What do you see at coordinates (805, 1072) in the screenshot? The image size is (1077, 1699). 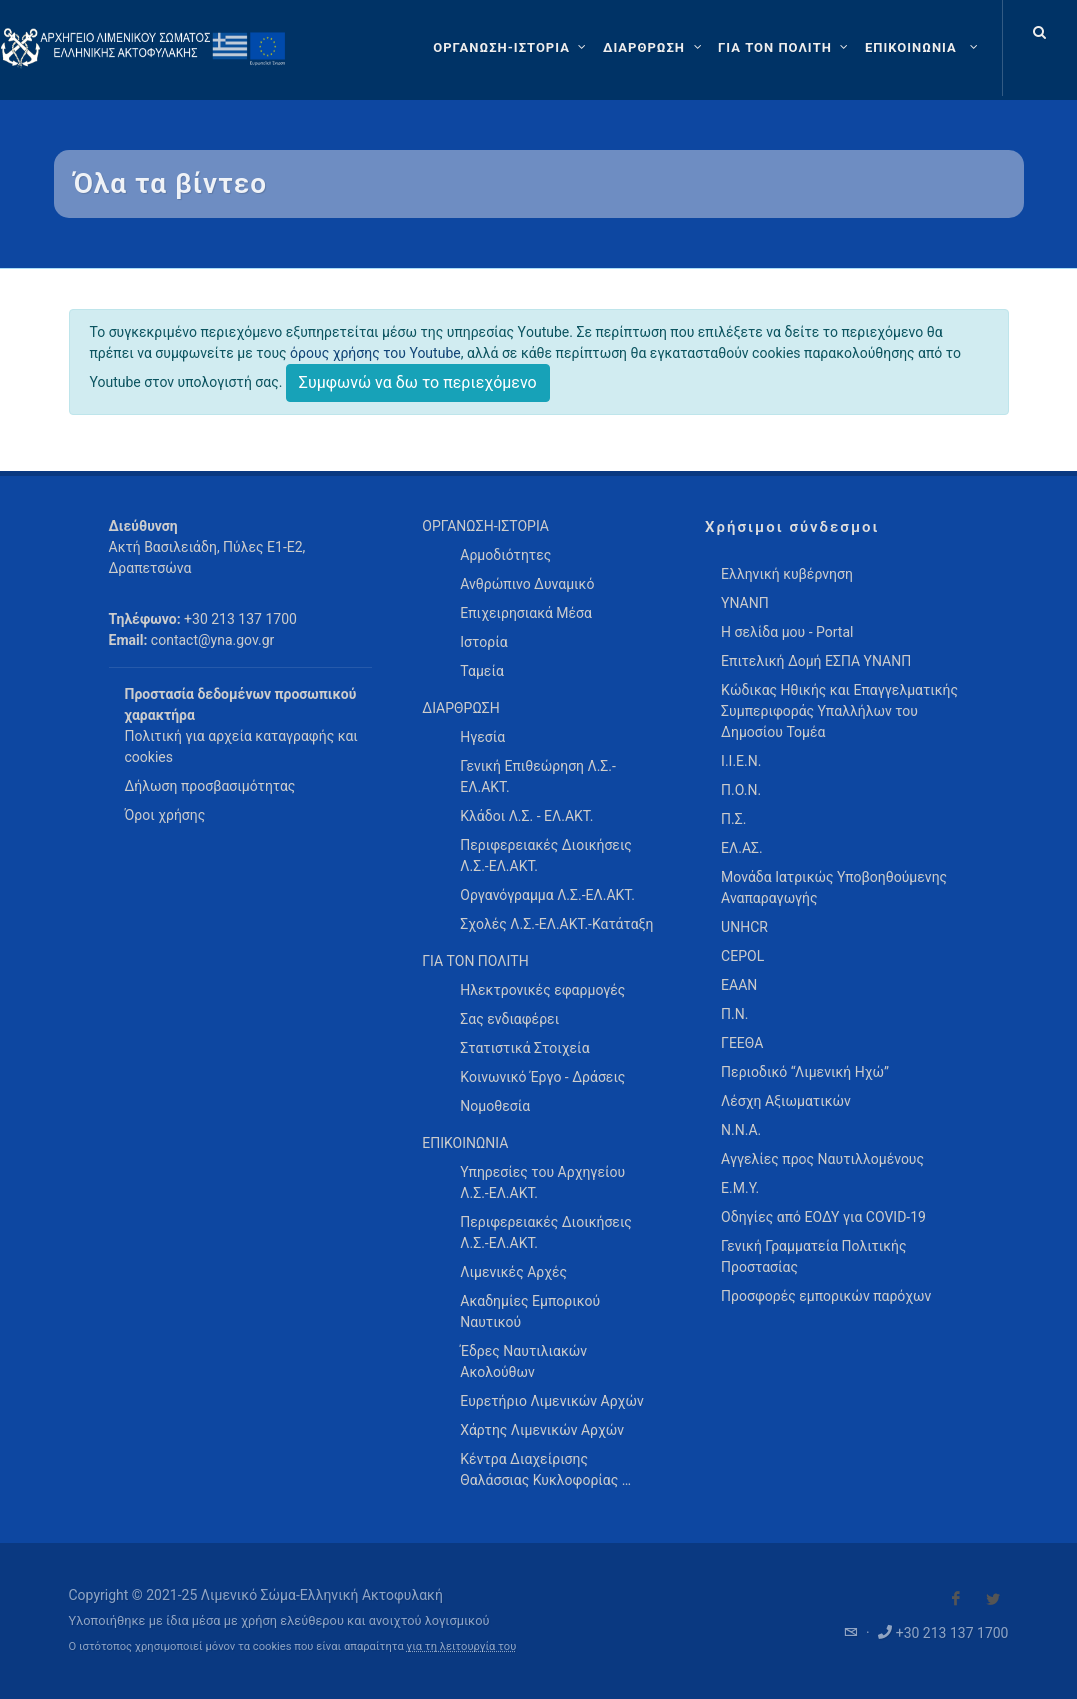 I see `Περιοδικό “Λιμενική Ηχώ”` at bounding box center [805, 1072].